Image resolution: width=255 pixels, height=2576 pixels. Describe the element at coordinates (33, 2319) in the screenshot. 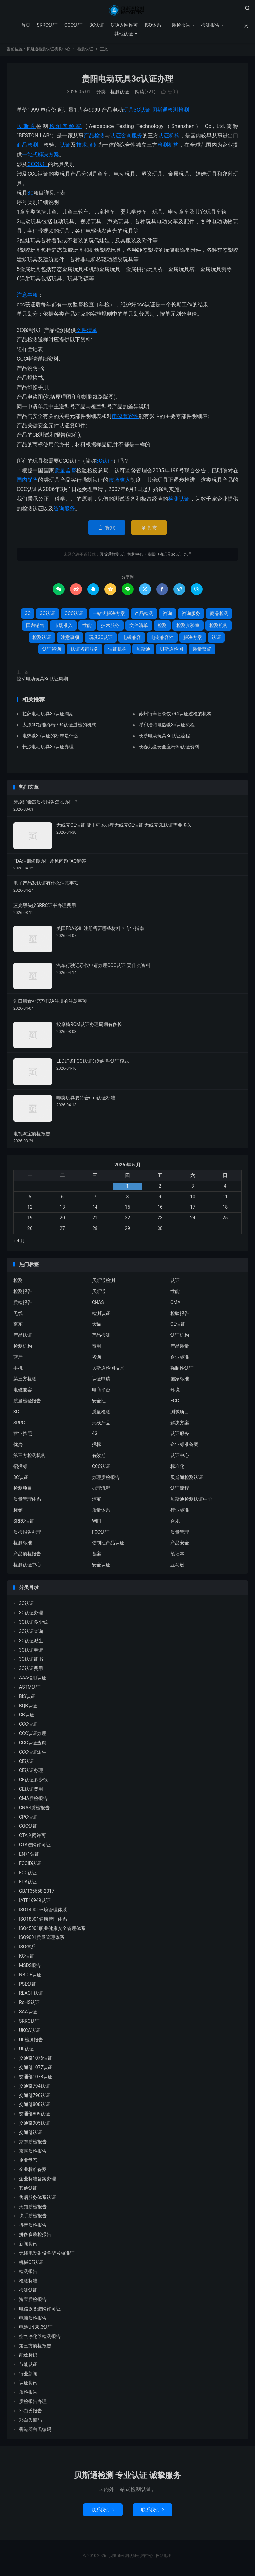

I see `电商质检报告` at that location.